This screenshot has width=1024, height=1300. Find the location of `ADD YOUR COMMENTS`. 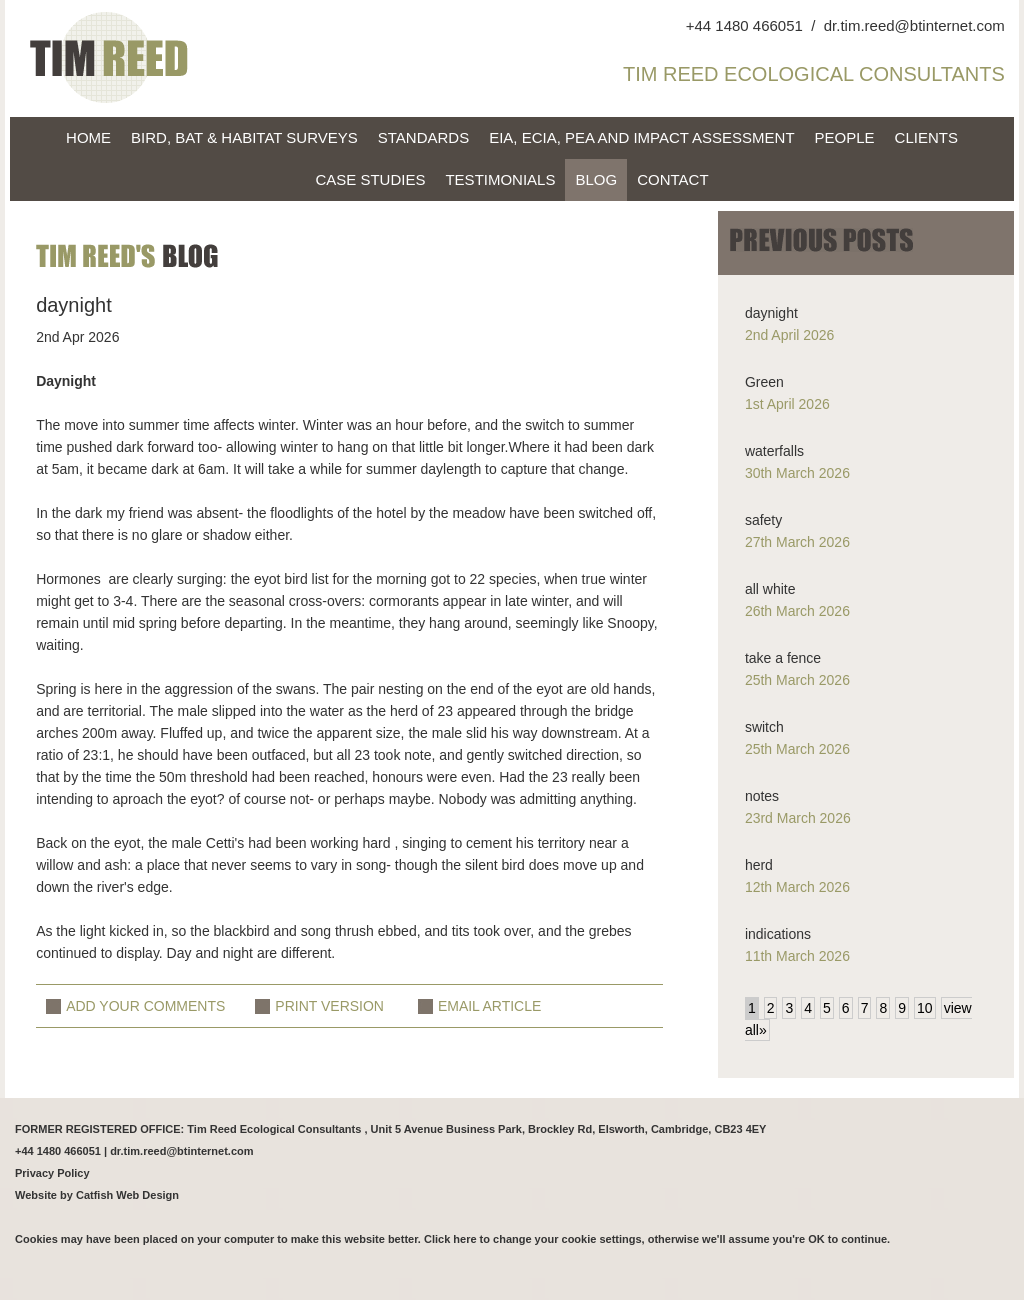

ADD YOUR COMMENTS is located at coordinates (145, 1006).